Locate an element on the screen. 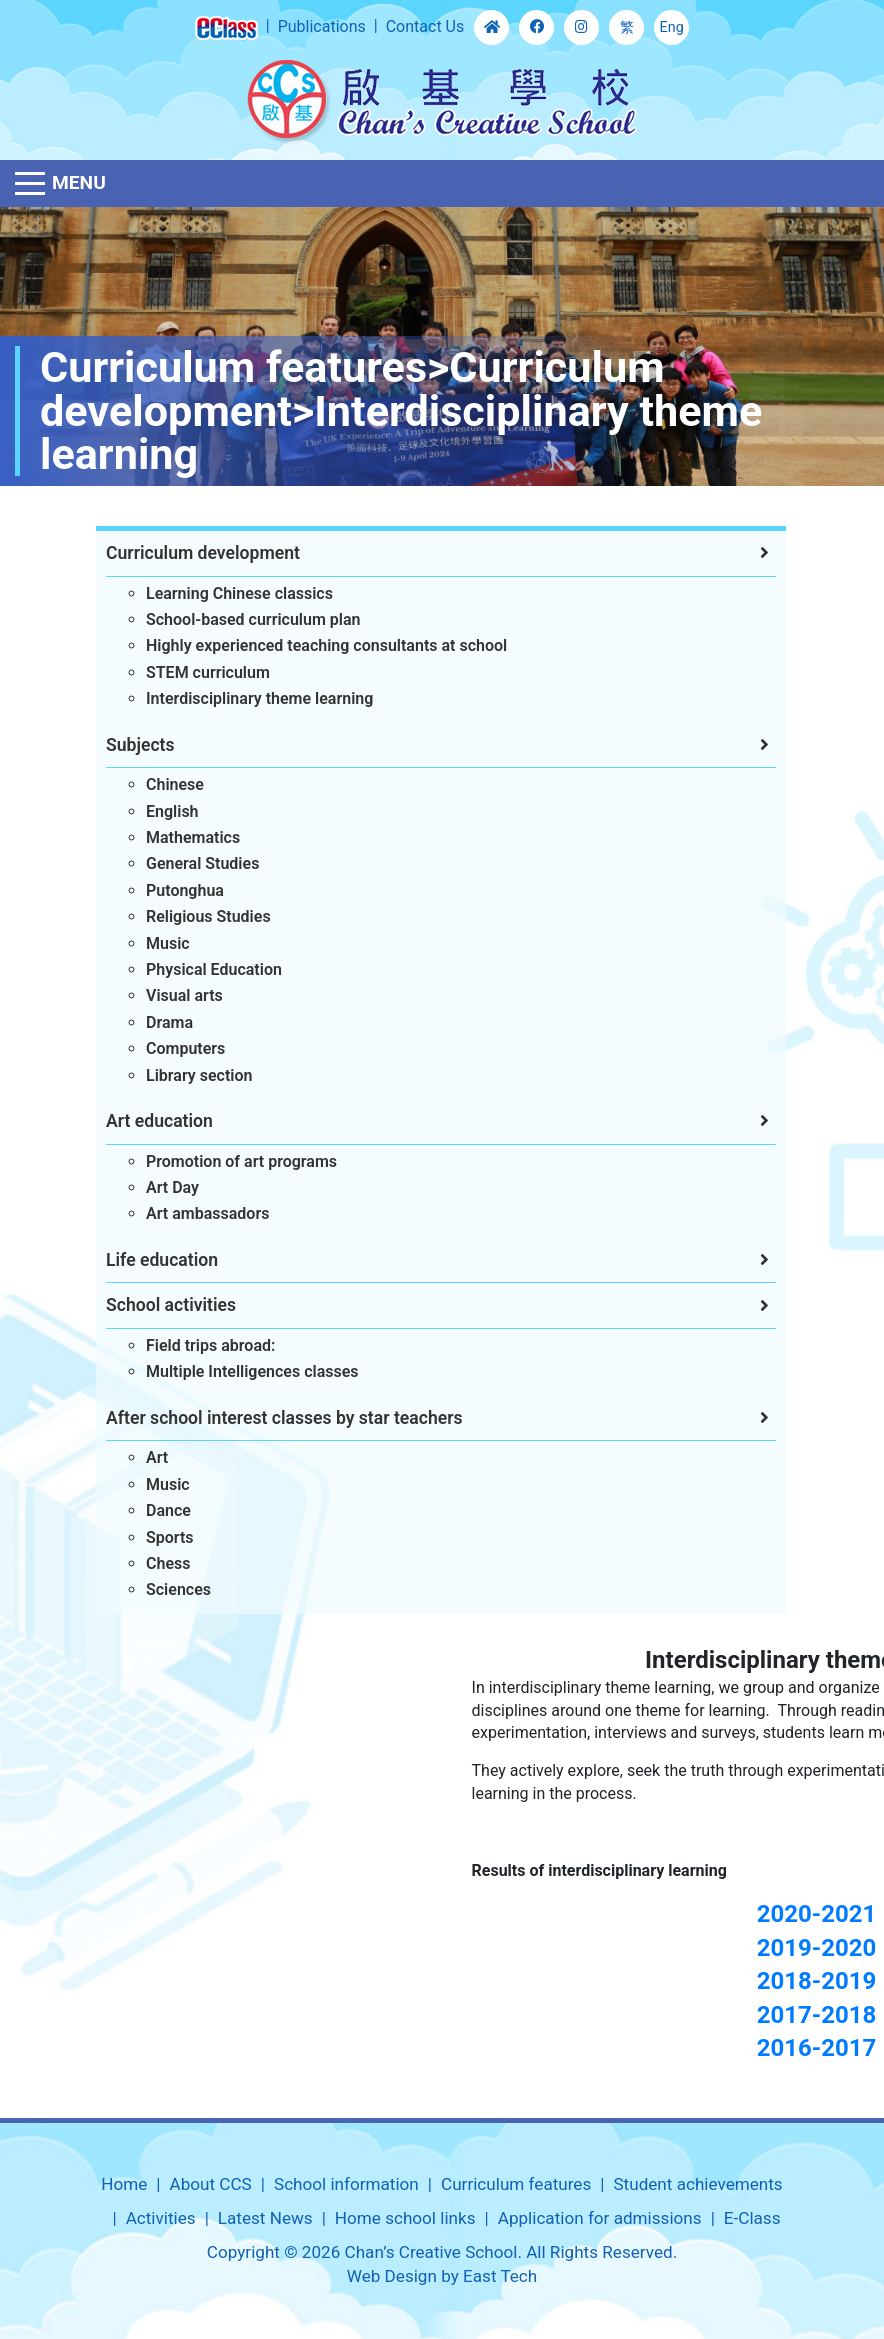 The width and height of the screenshot is (884, 2339). Multiple Intelligences classes is located at coordinates (238, 1371).